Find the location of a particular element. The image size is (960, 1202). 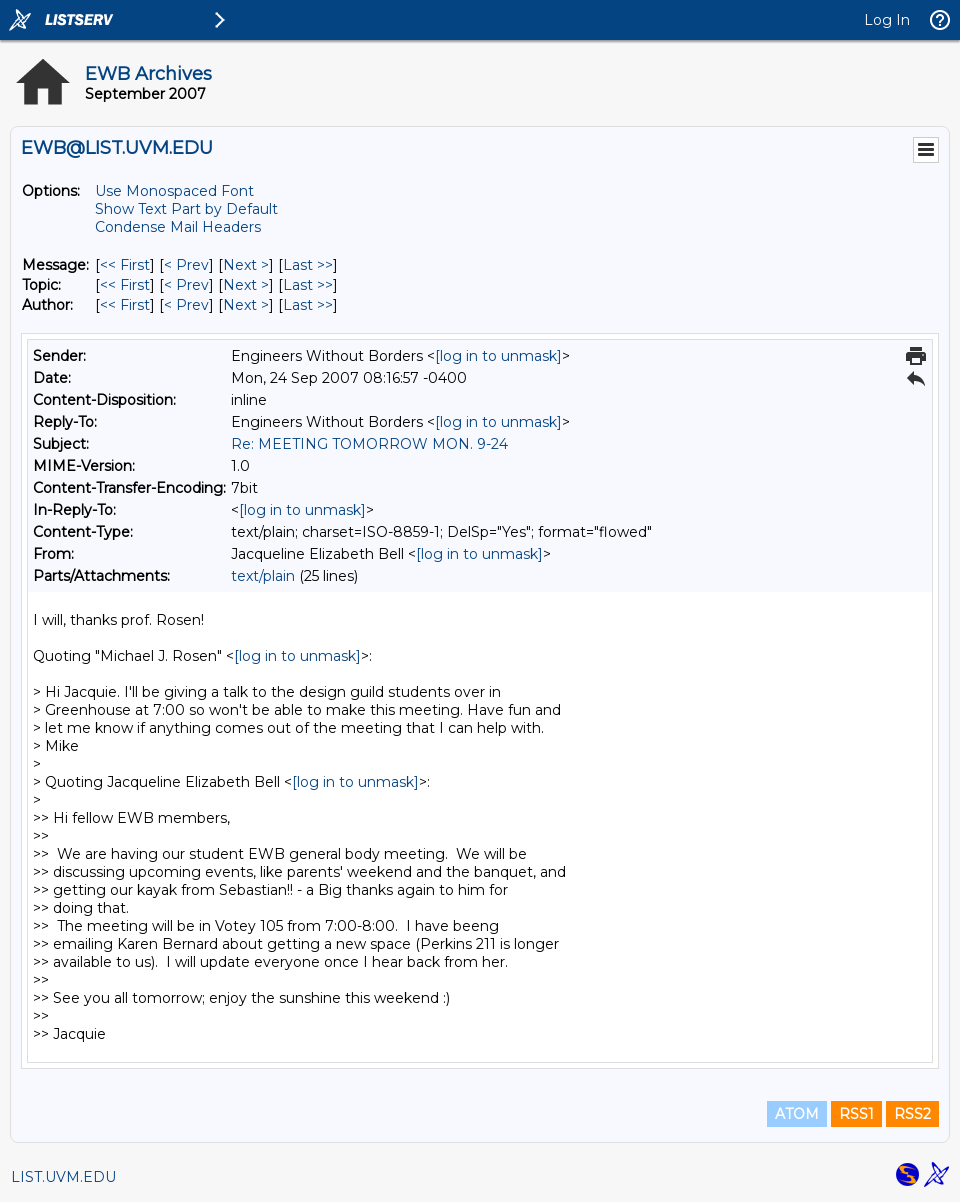

Log In is located at coordinates (887, 20).